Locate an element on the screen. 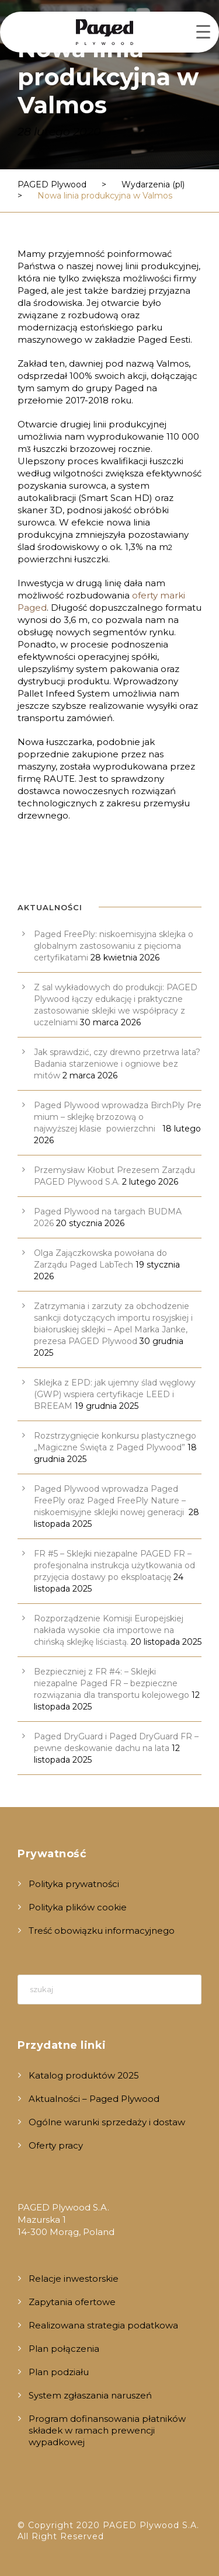 The image size is (219, 2576). Realizowana strategia podatkowa is located at coordinates (103, 2325).